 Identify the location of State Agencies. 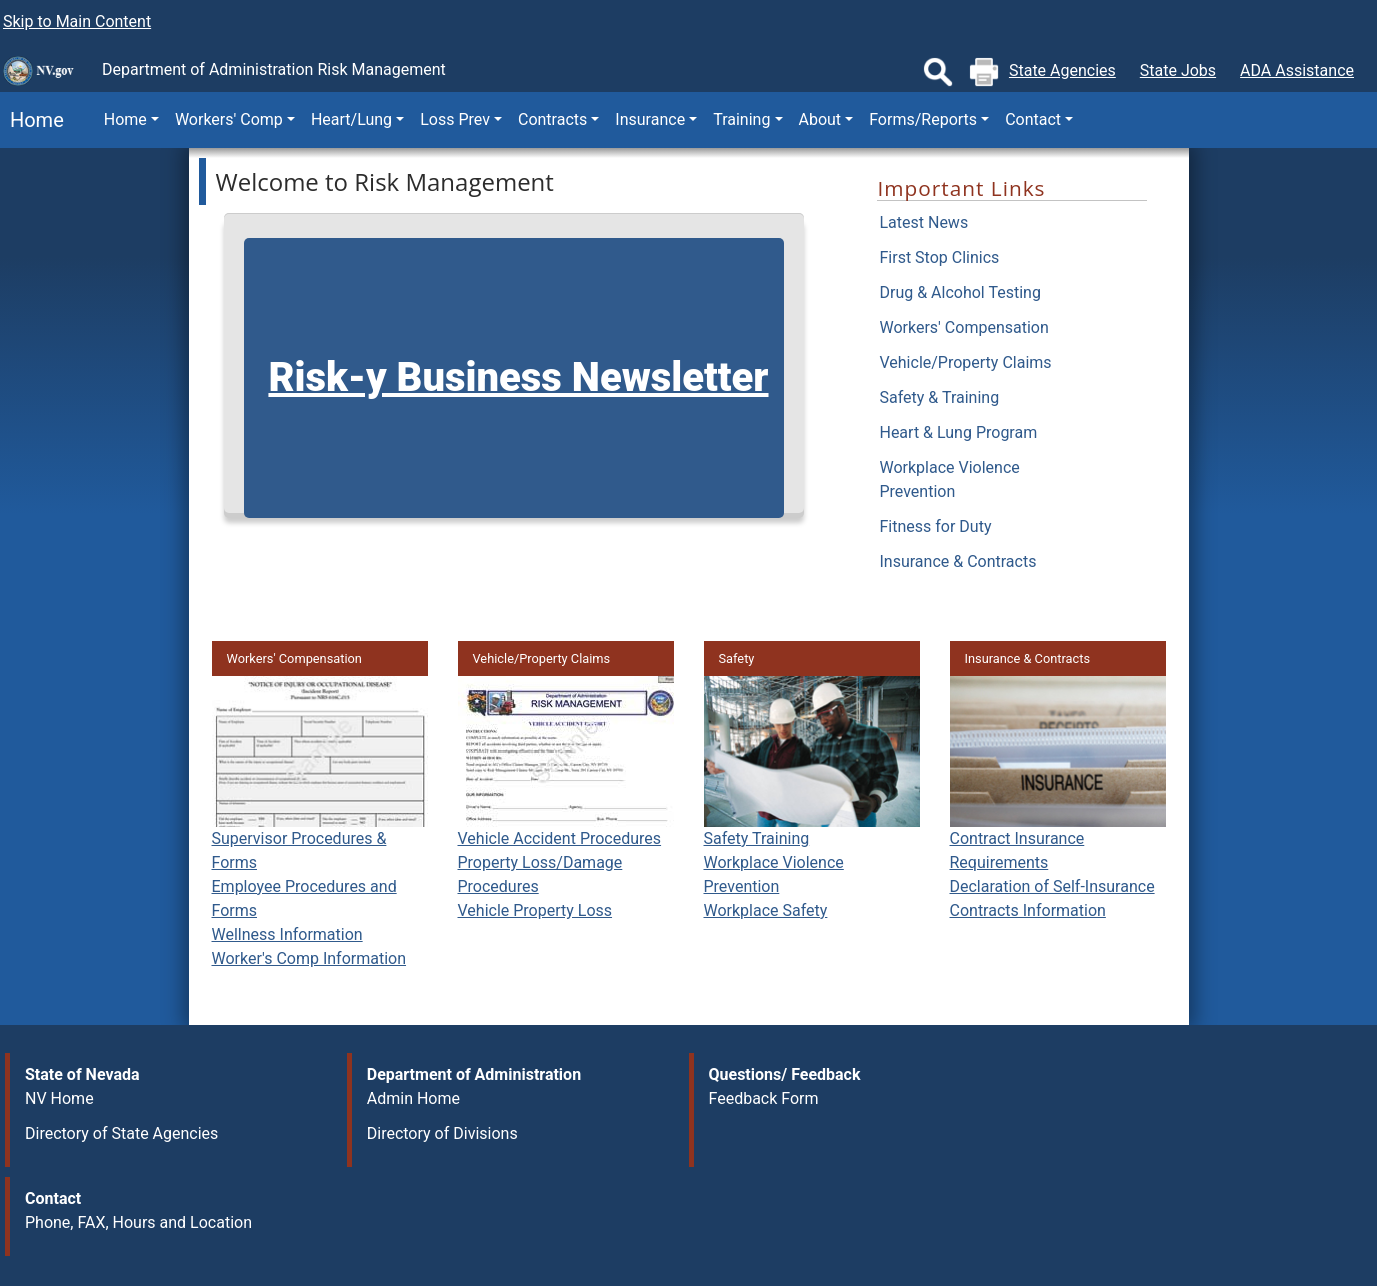
(1062, 70).